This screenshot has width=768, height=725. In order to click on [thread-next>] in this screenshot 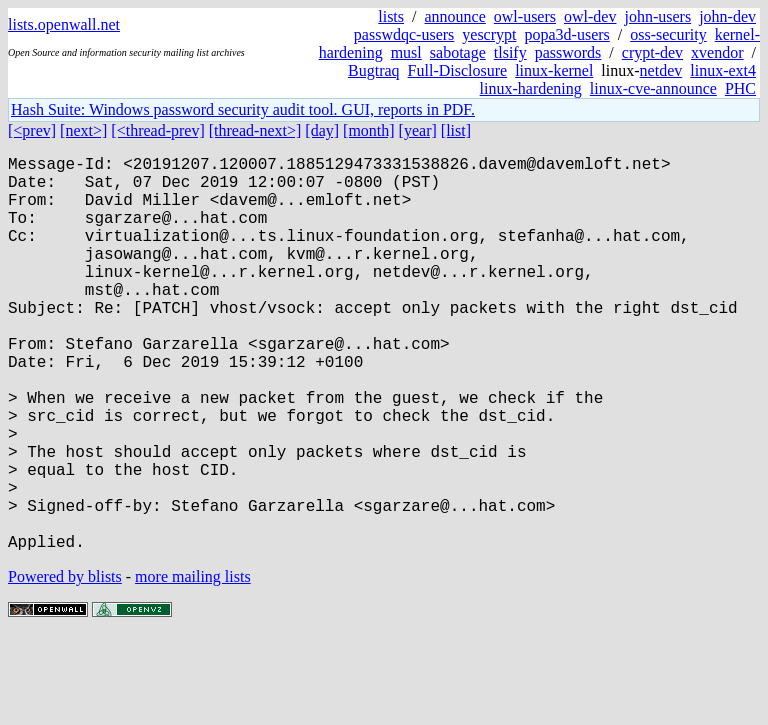, I will do `click(255, 130)`.